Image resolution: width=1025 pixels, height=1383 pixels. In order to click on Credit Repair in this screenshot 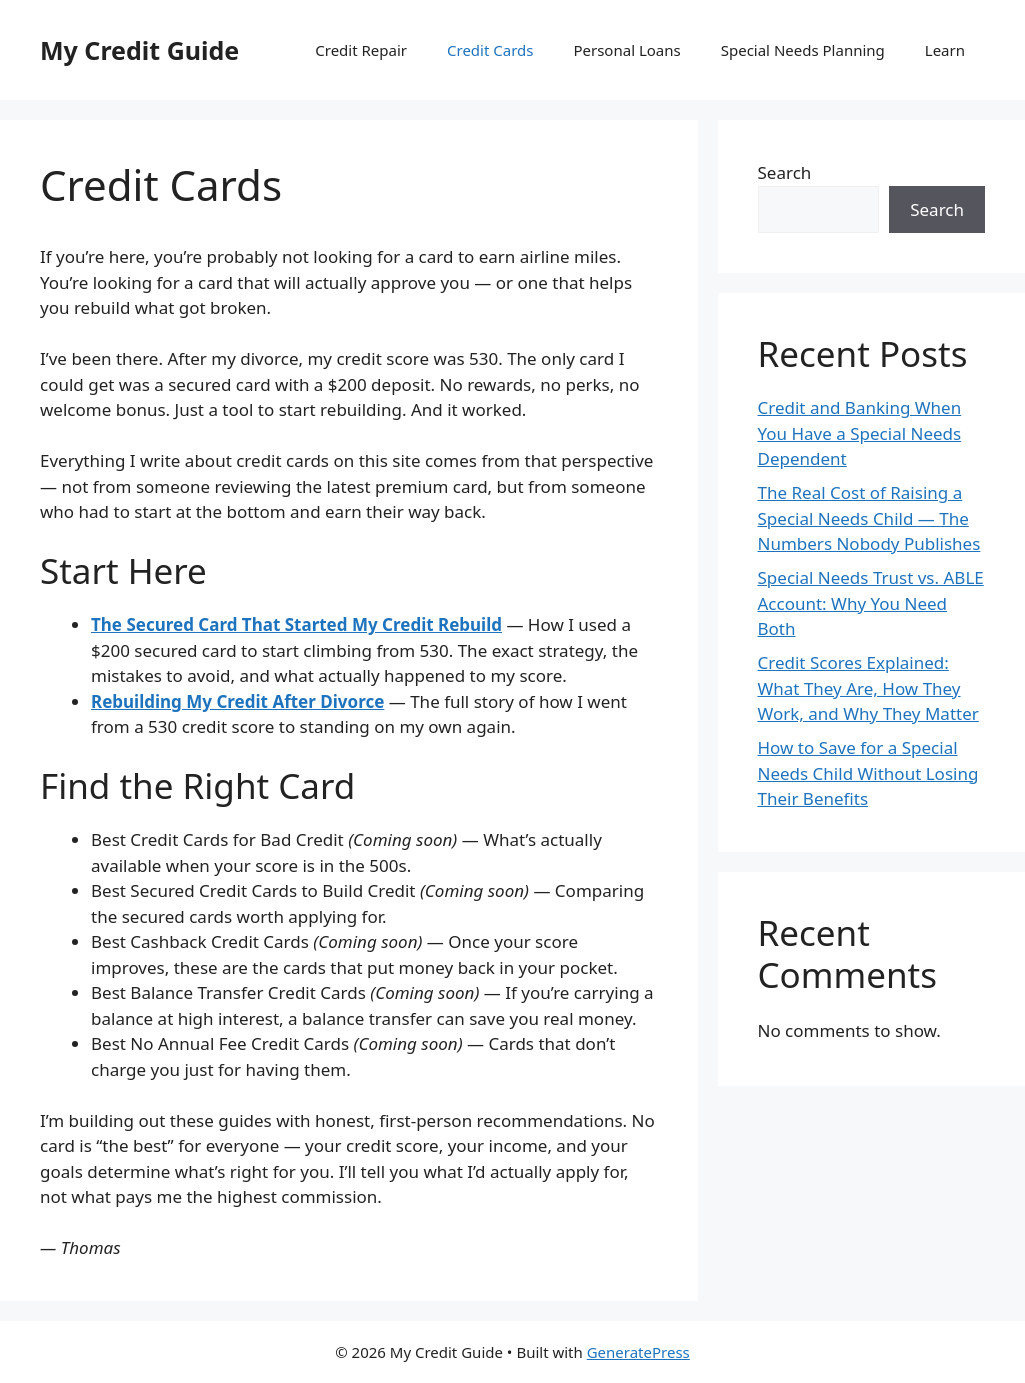, I will do `click(361, 50)`.